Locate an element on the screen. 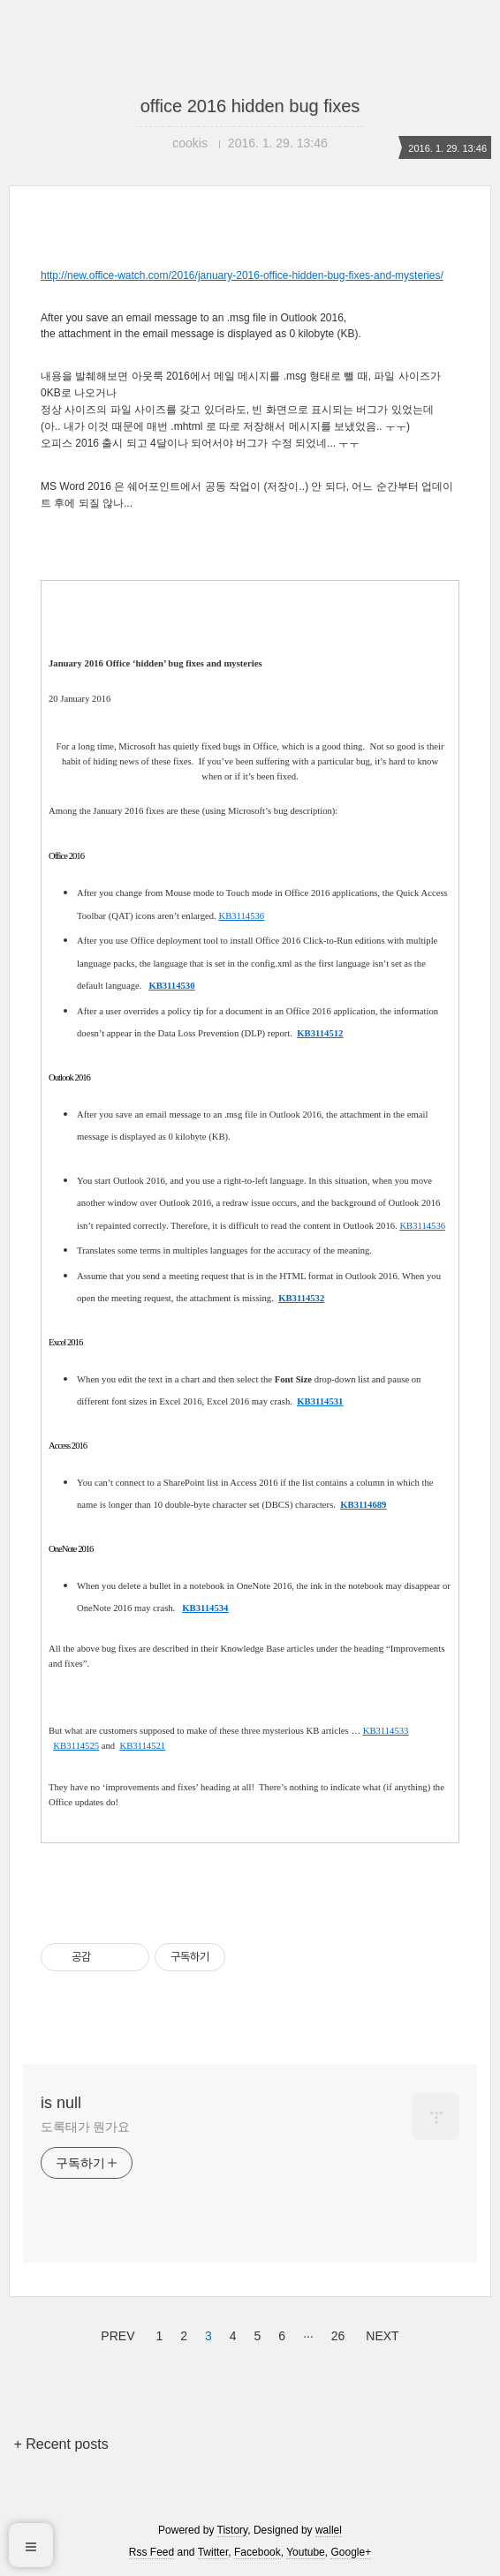 The image size is (500, 2576). Facebook is located at coordinates (257, 2552).